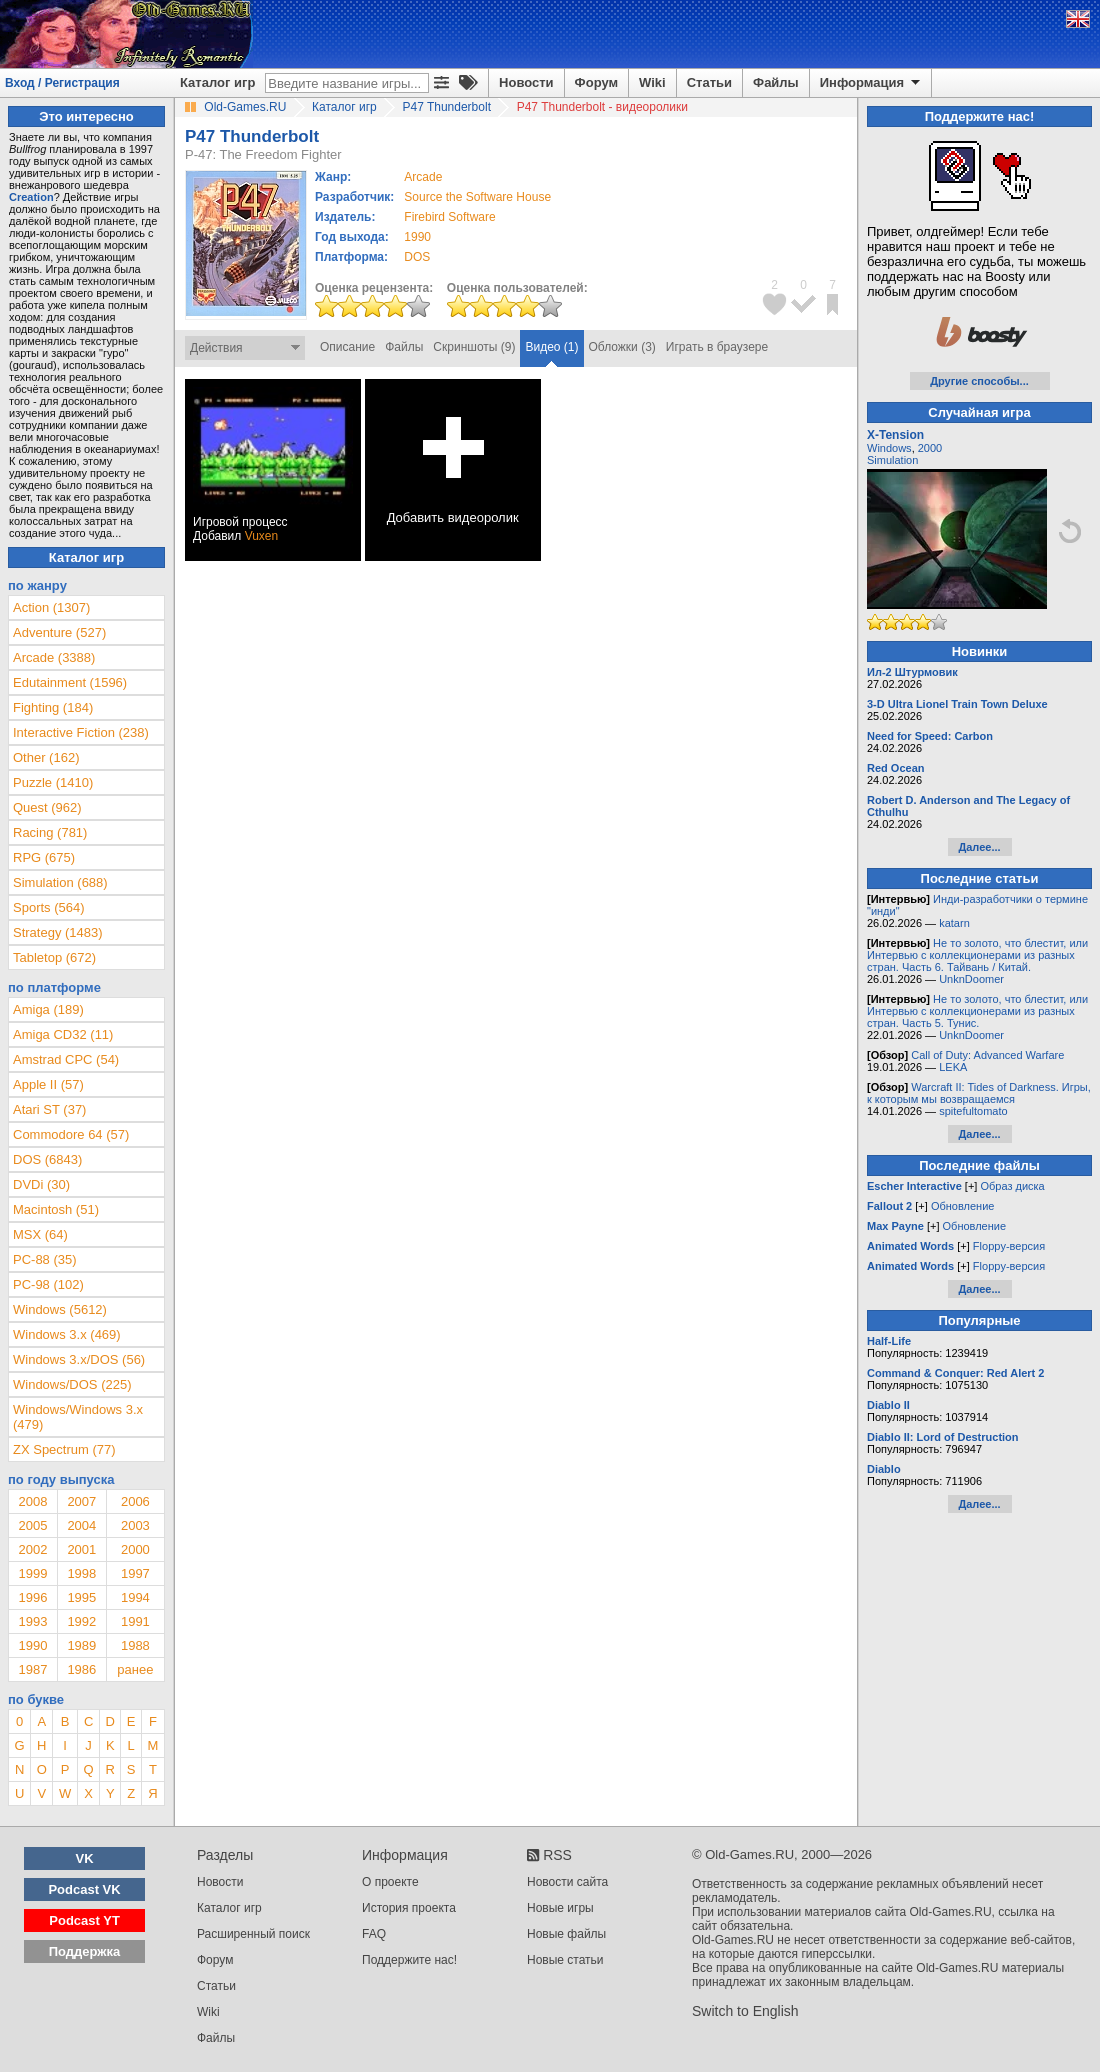  Describe the element at coordinates (374, 1934) in the screenshot. I see `FAQ` at that location.